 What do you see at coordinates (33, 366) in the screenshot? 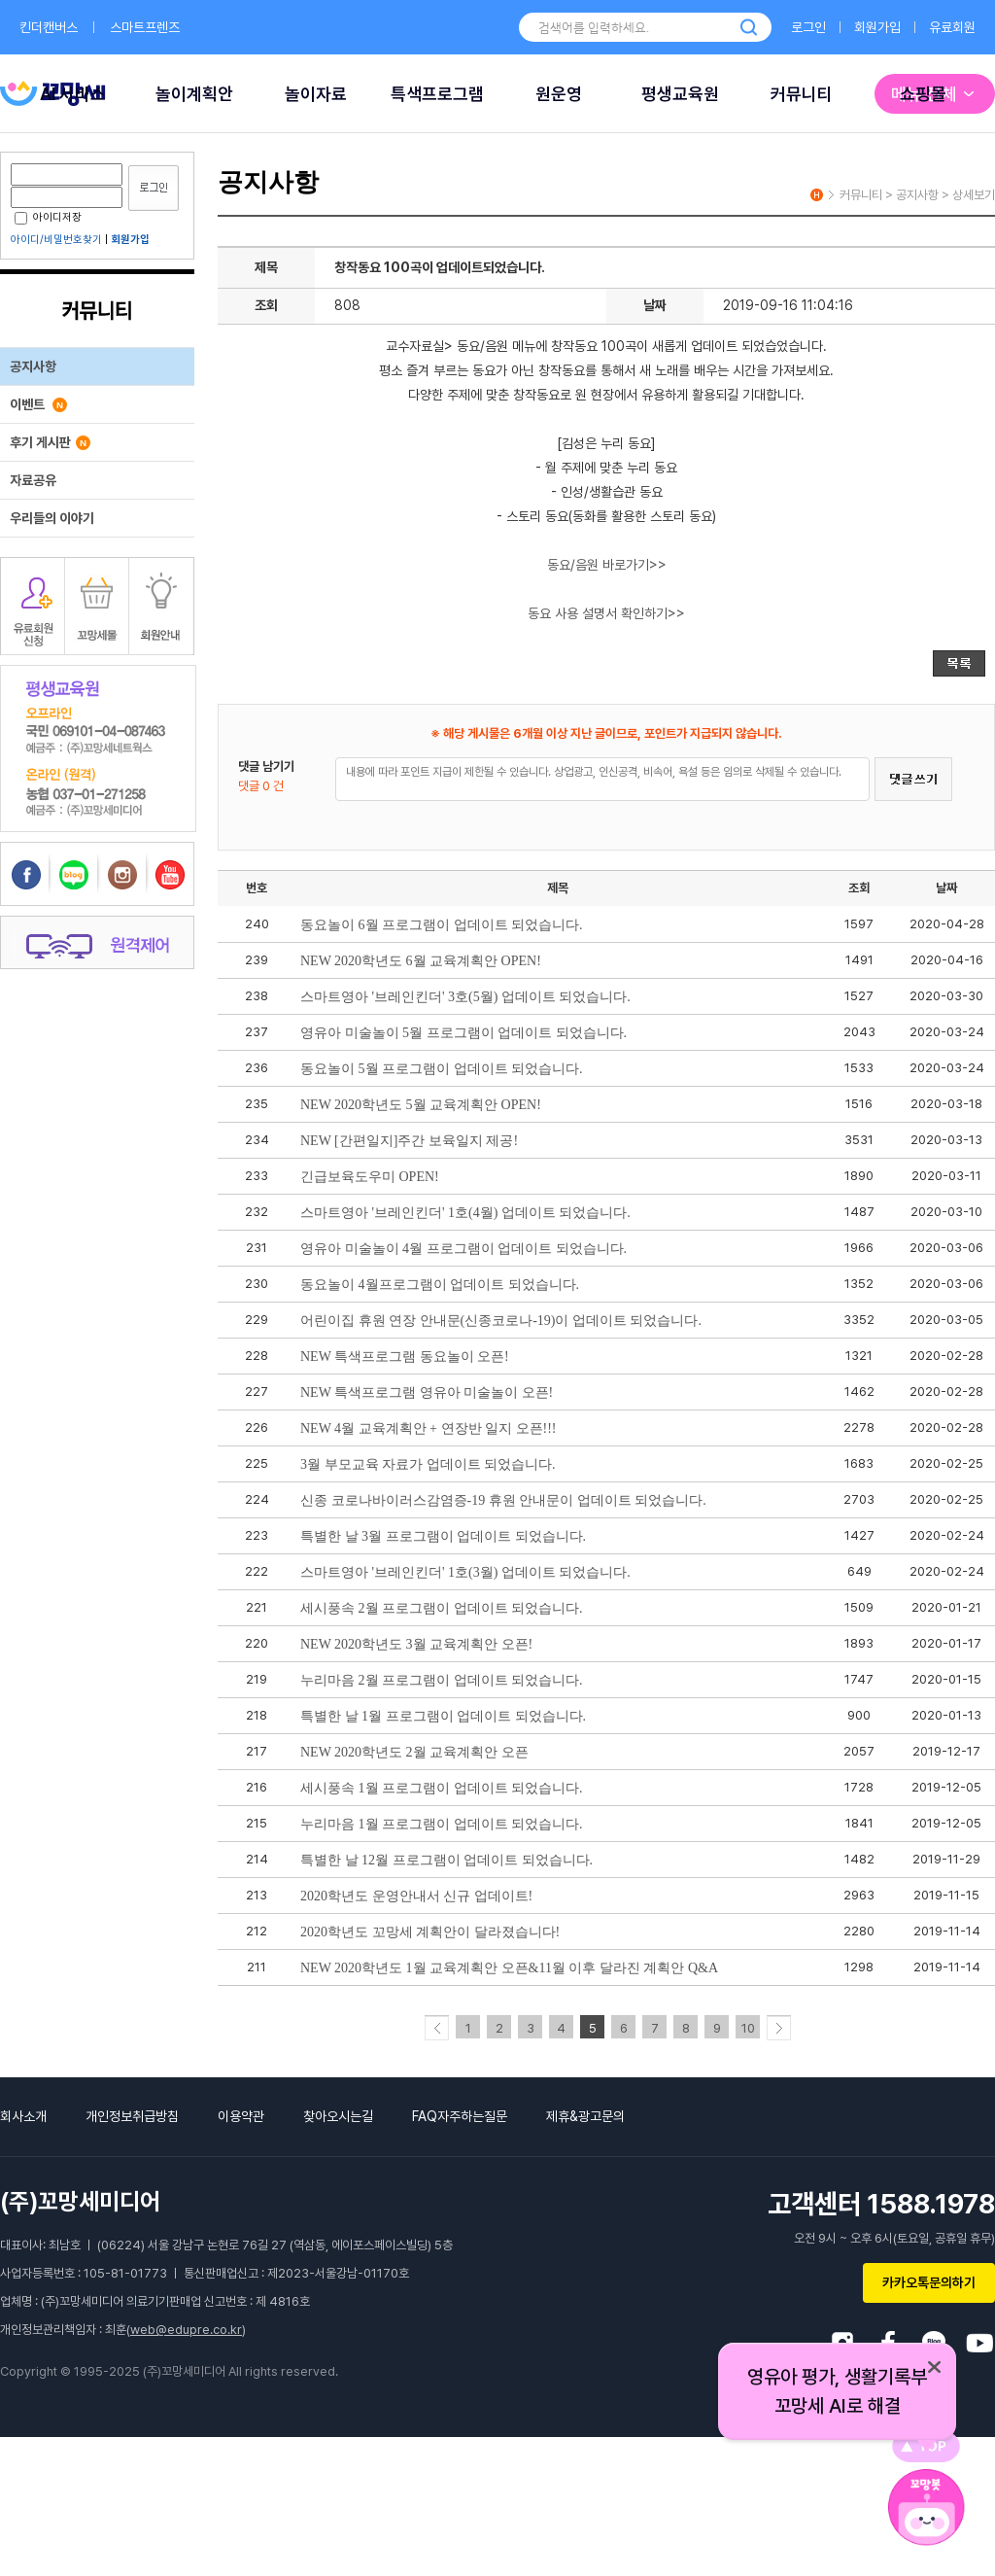
I see `공지사항` at bounding box center [33, 366].